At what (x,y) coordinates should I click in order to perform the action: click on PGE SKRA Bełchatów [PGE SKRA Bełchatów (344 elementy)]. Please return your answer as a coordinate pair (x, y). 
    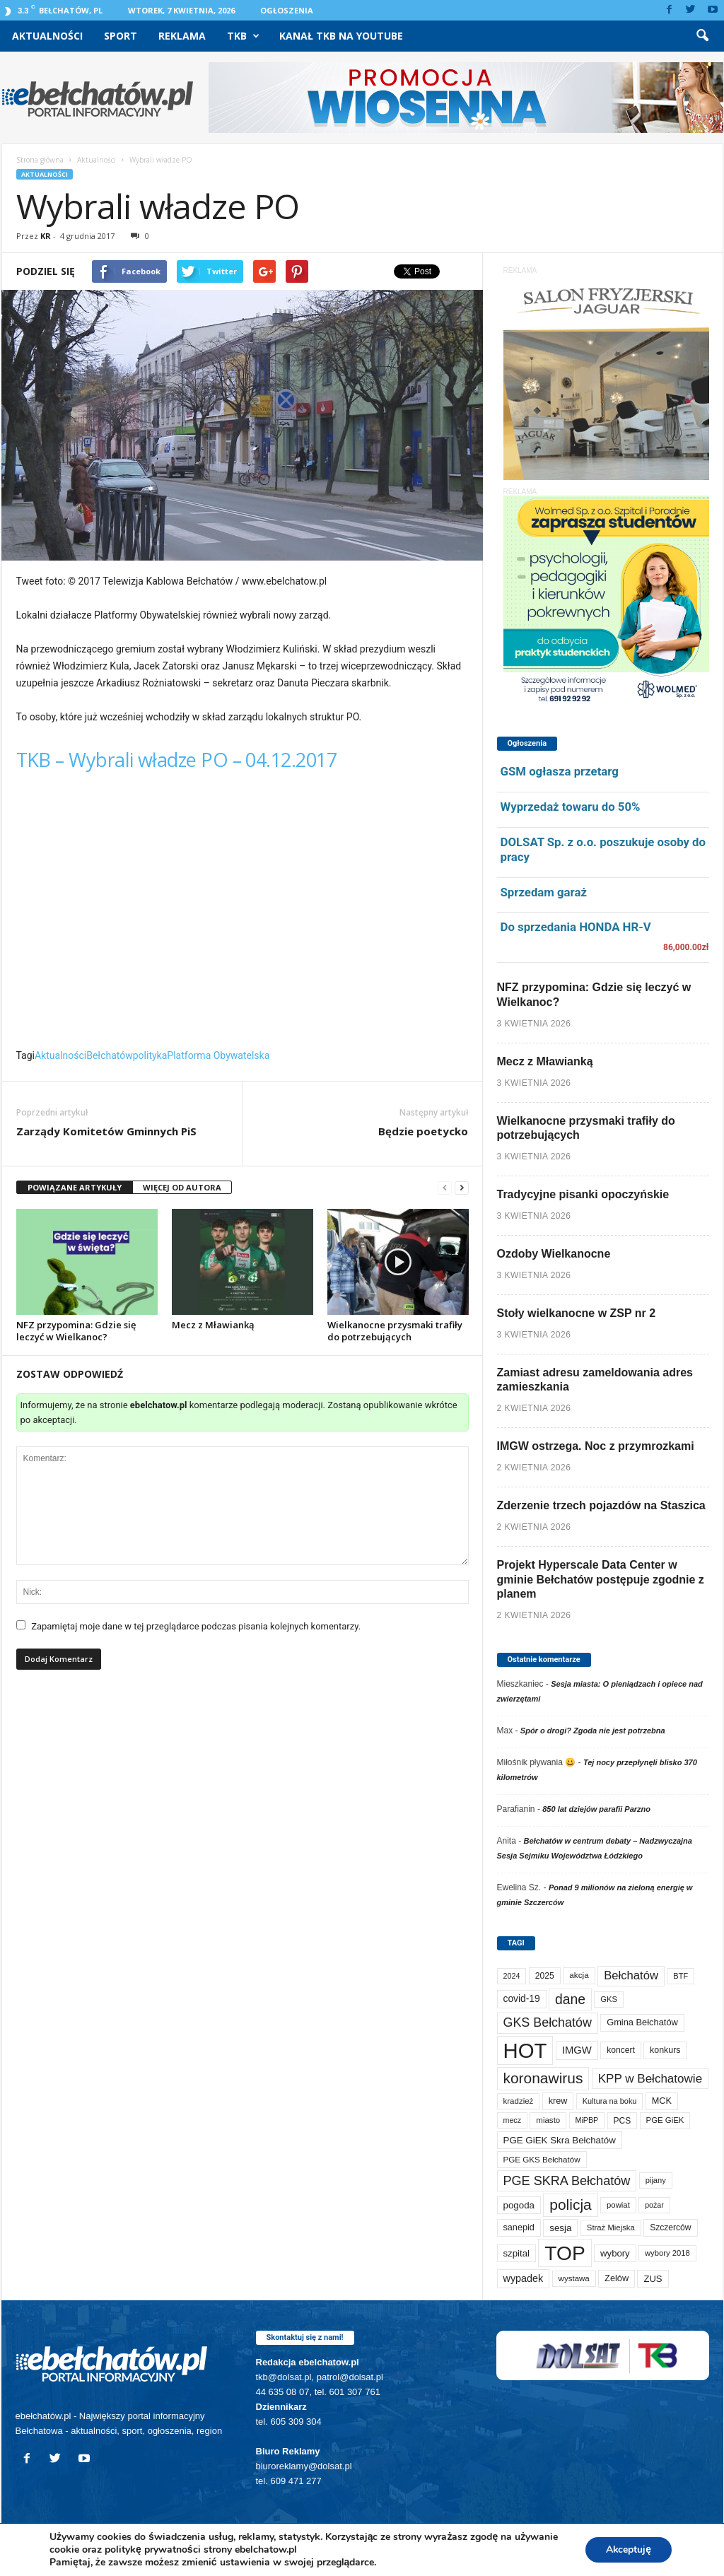
    Looking at the image, I should click on (567, 2181).